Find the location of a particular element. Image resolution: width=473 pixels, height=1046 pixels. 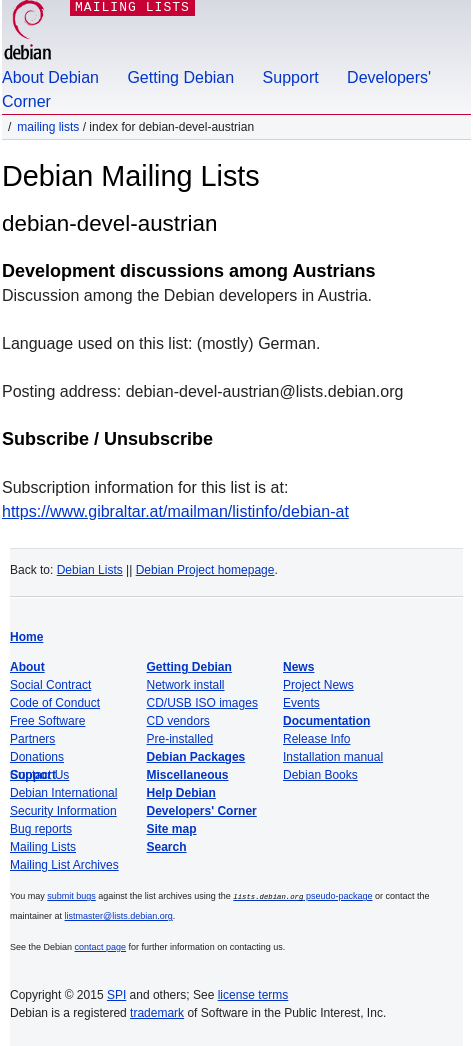

Partners is located at coordinates (32, 739).